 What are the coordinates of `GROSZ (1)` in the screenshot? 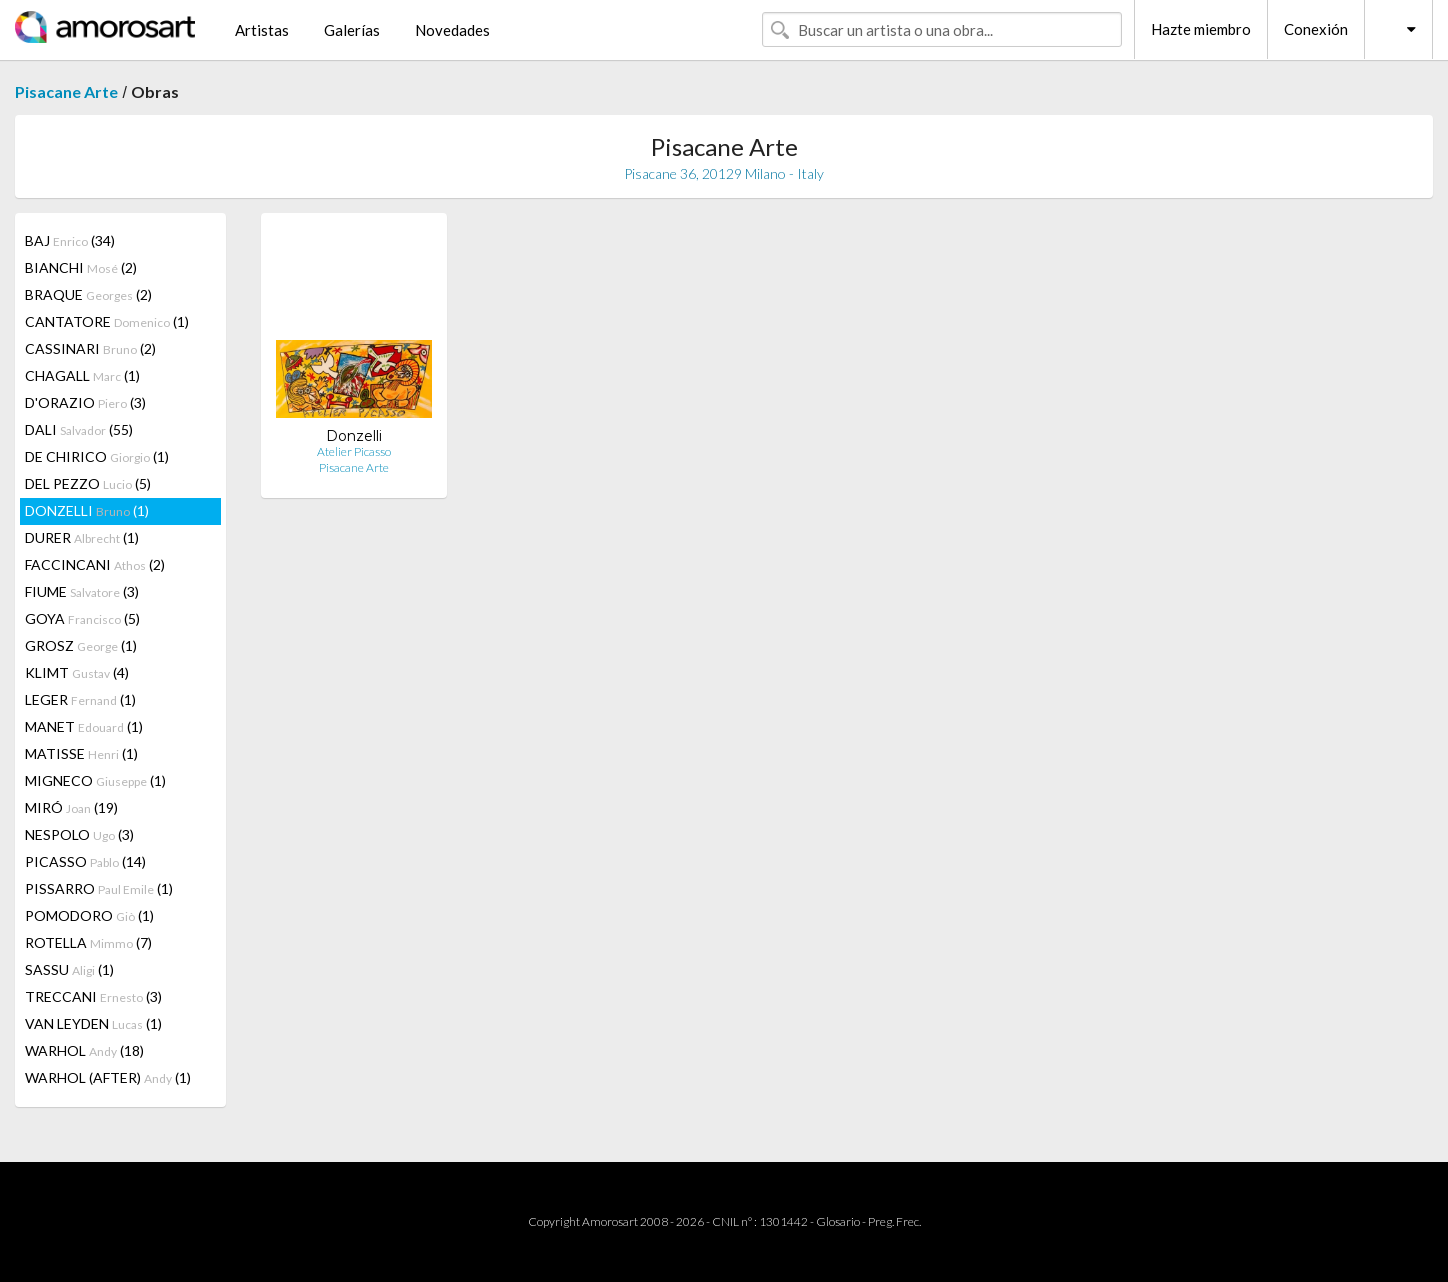 It's located at (81, 645).